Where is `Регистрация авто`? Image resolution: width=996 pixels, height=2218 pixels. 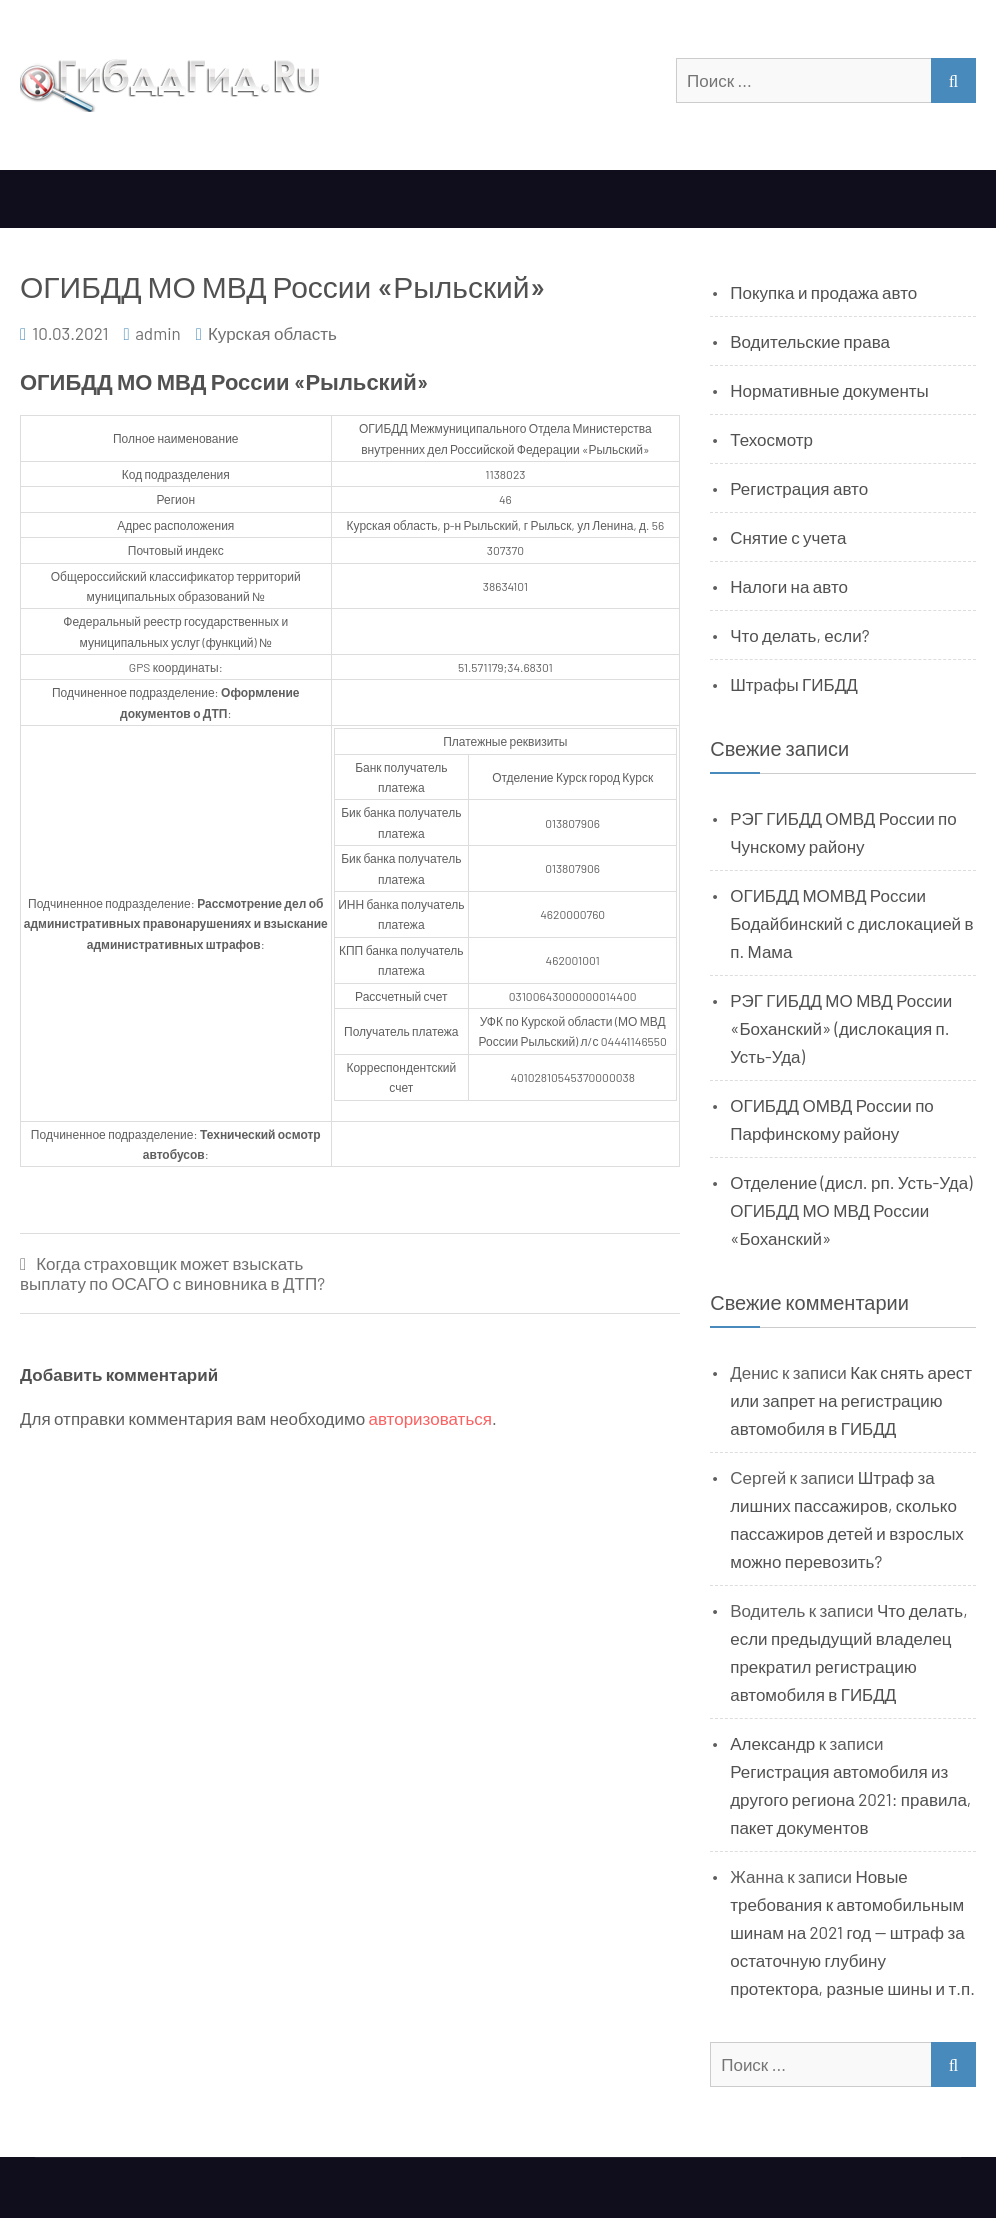 Регистрация авто is located at coordinates (799, 488).